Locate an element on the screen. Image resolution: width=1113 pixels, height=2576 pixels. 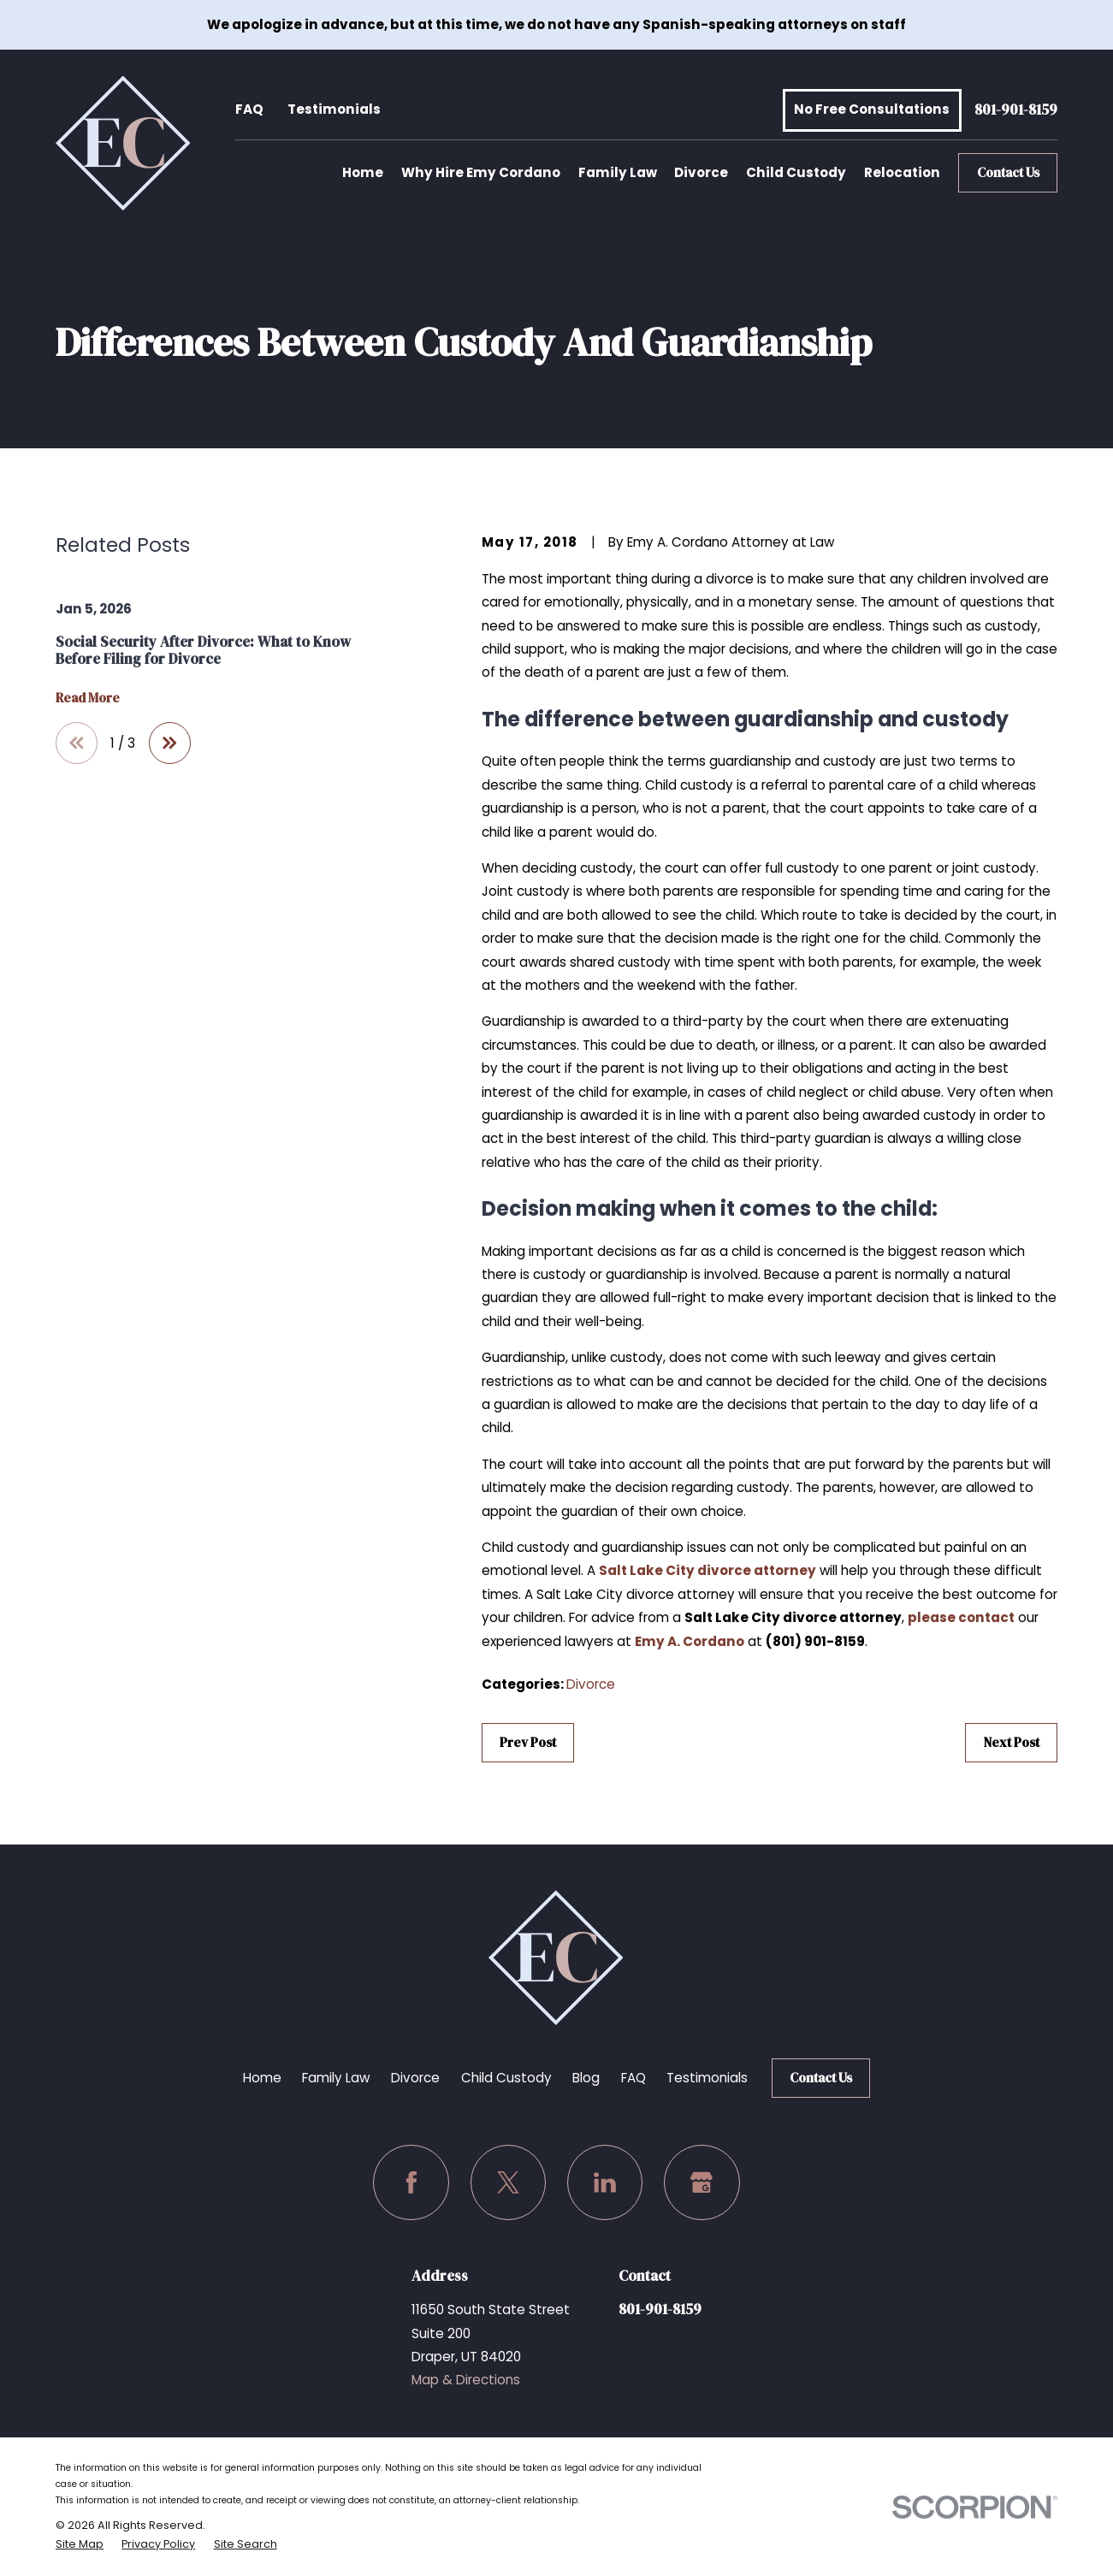
Family Law is located at coordinates (336, 2078).